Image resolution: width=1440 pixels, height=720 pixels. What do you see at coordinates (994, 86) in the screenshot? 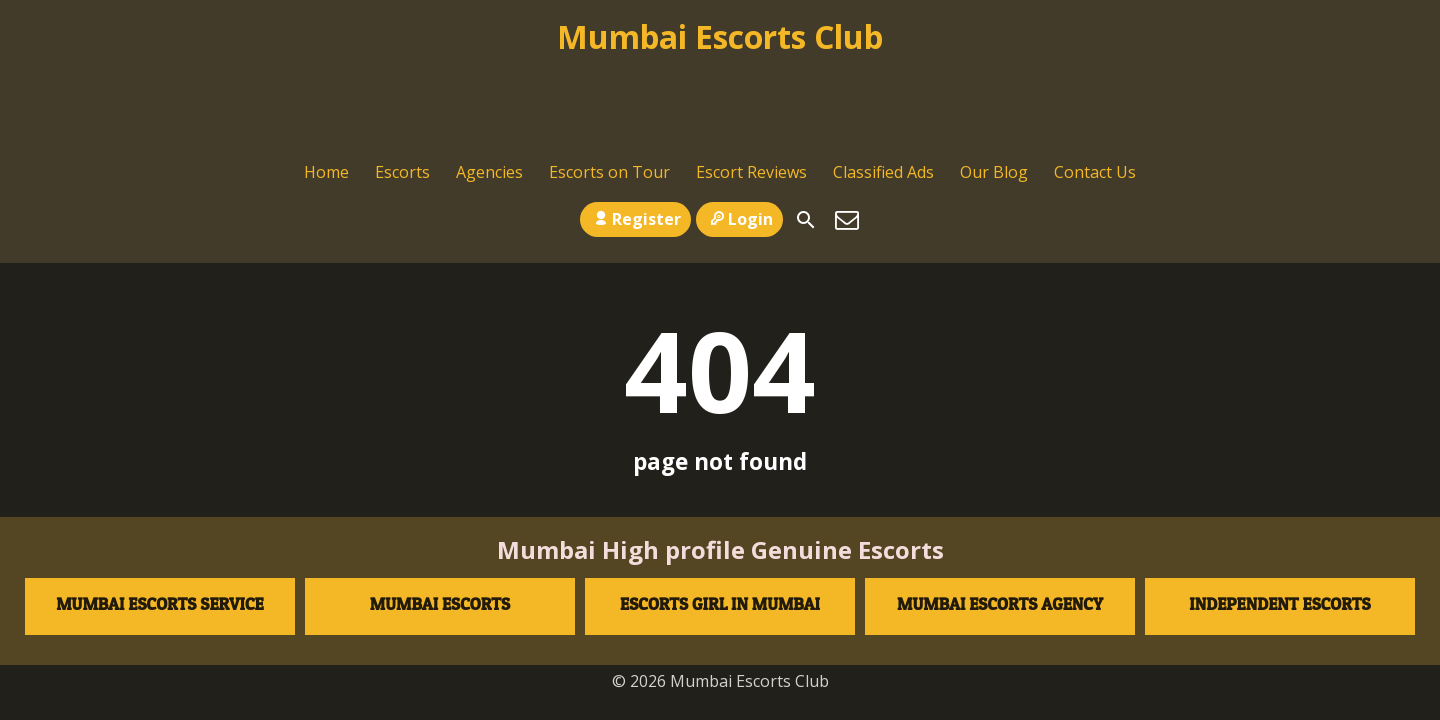
I see `Our Blog` at bounding box center [994, 86].